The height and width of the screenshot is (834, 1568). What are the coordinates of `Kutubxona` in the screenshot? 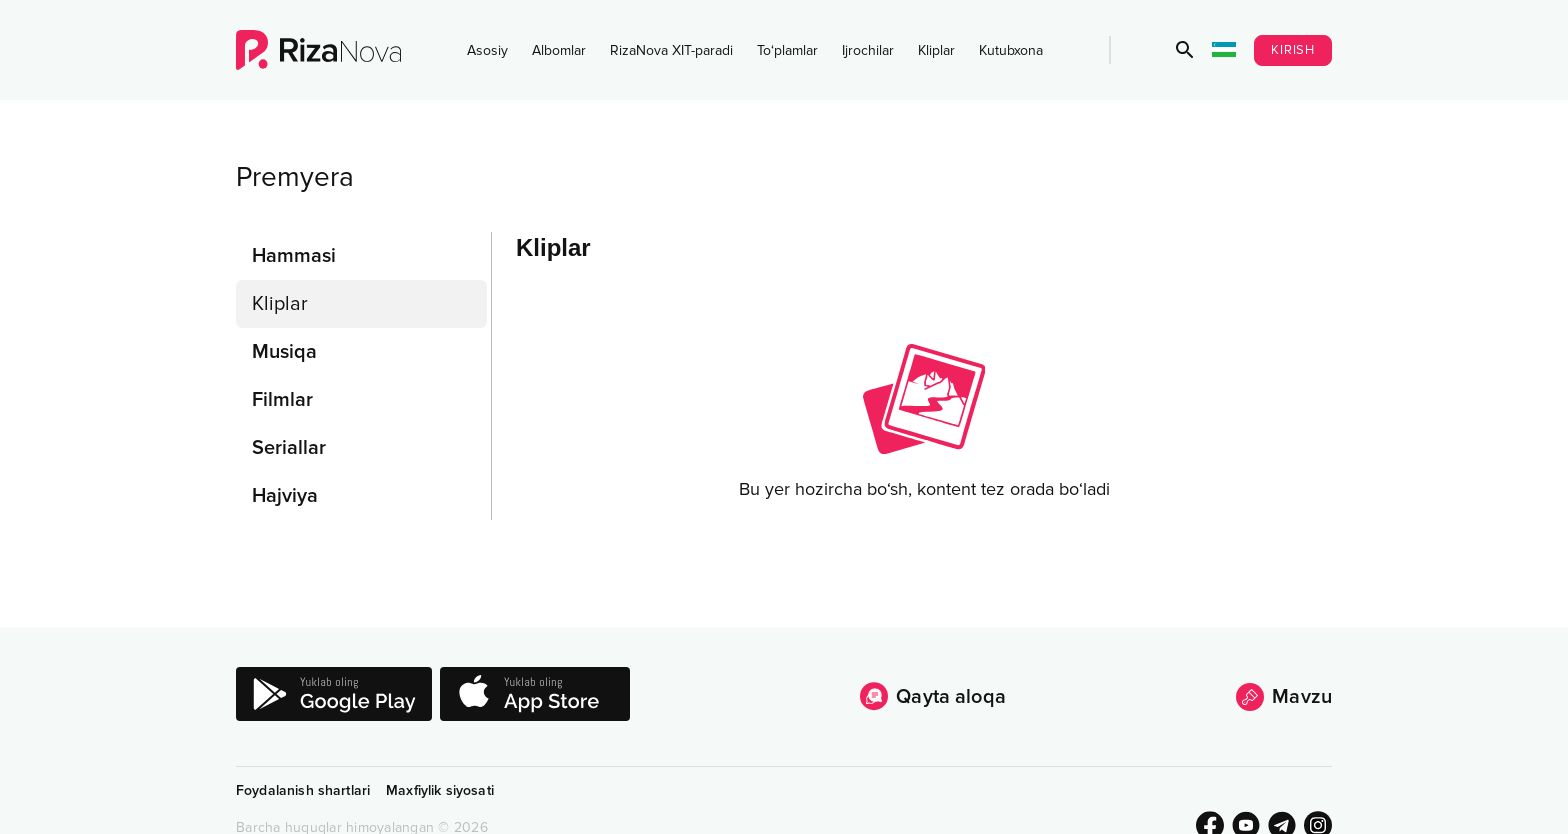 It's located at (1011, 50).